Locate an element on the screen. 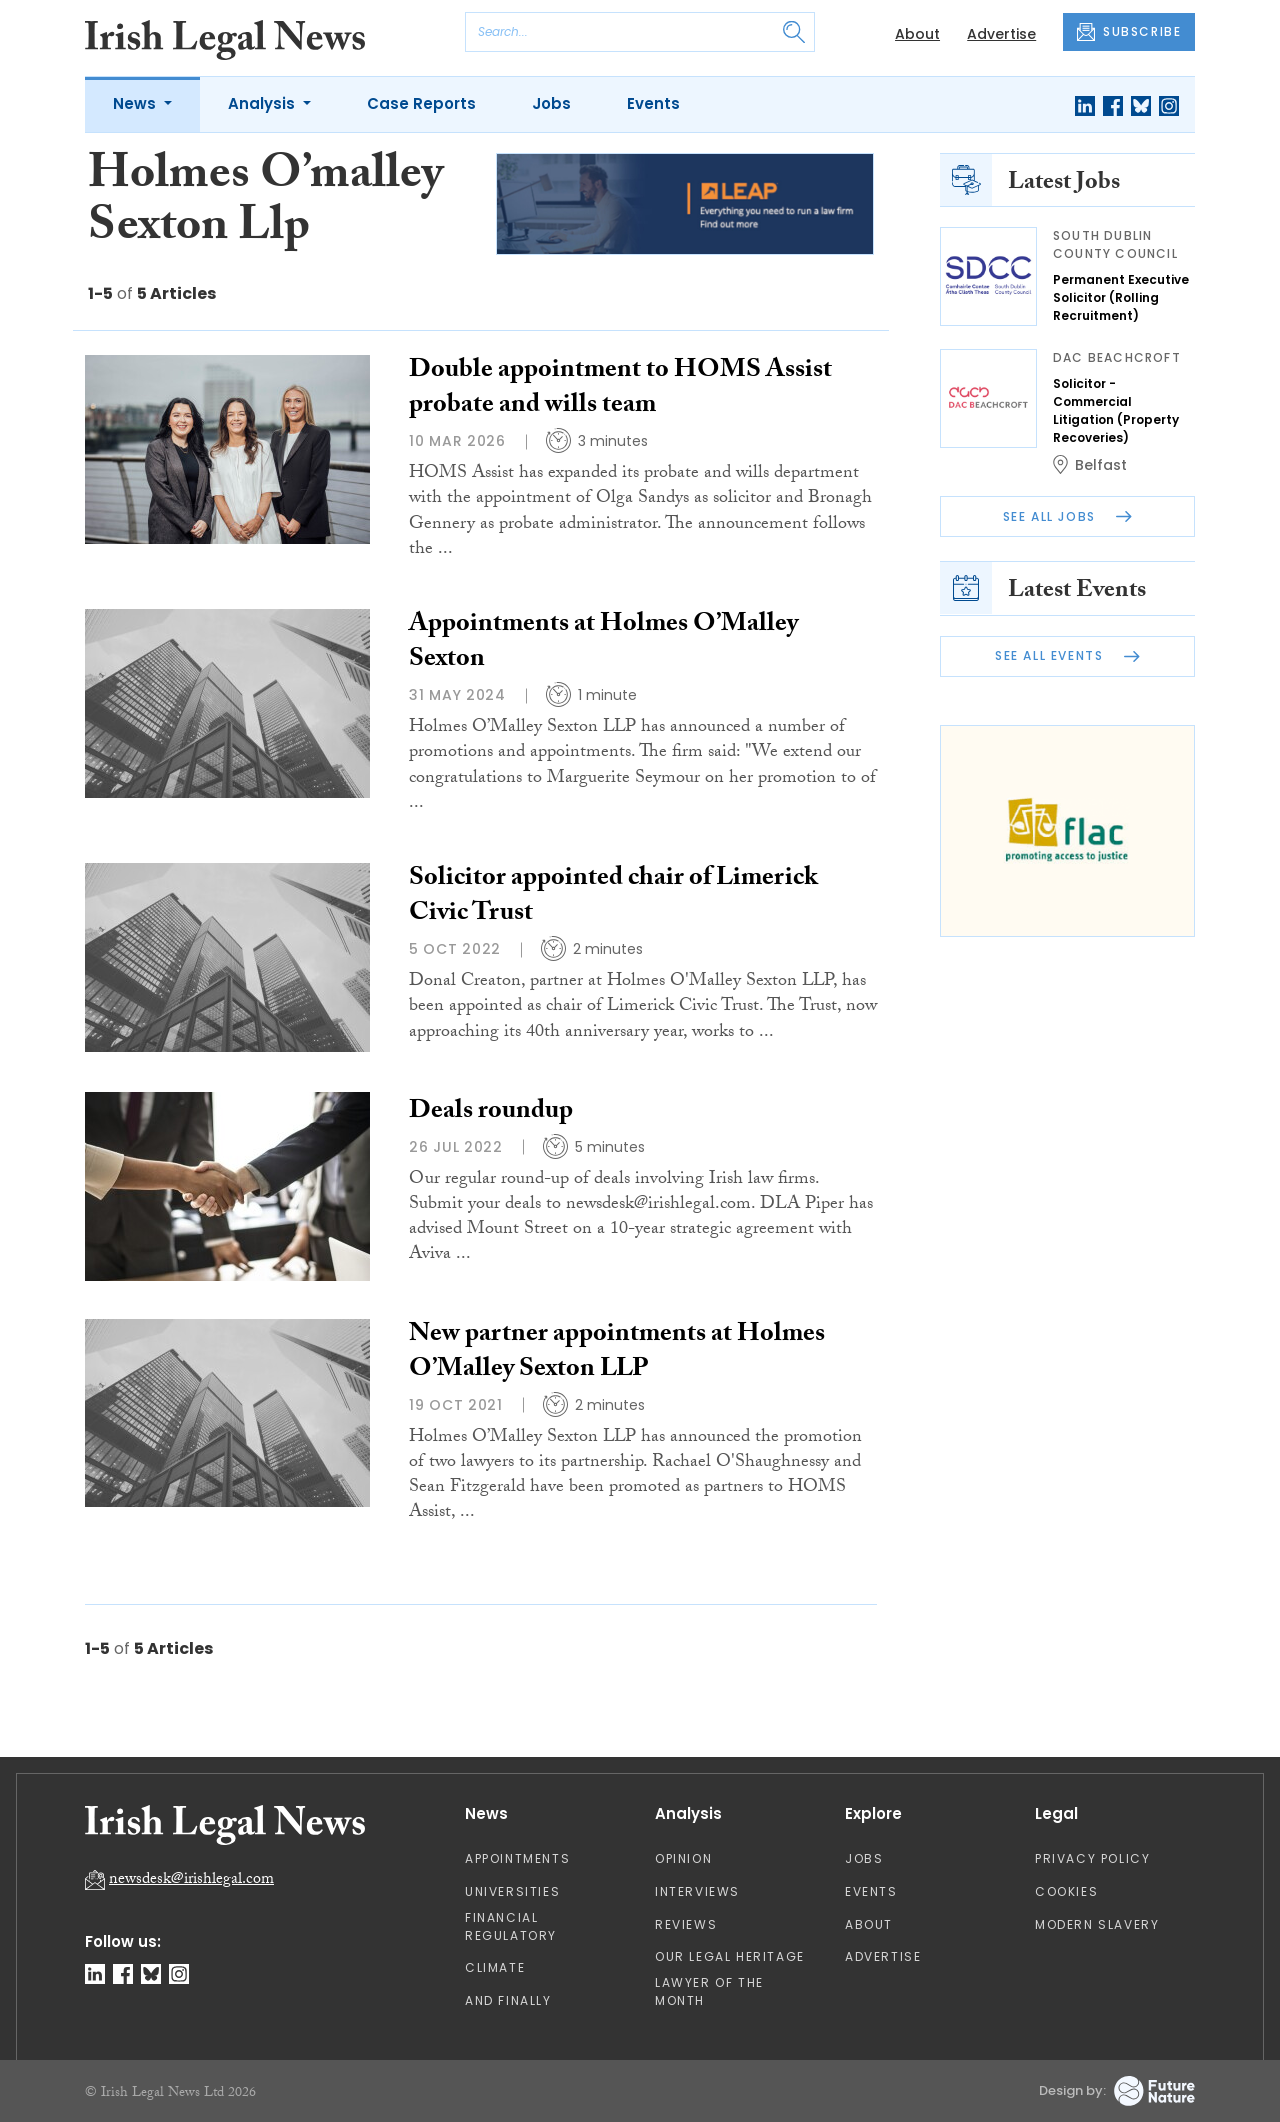 This screenshot has height=2122, width=1280. Events is located at coordinates (653, 103).